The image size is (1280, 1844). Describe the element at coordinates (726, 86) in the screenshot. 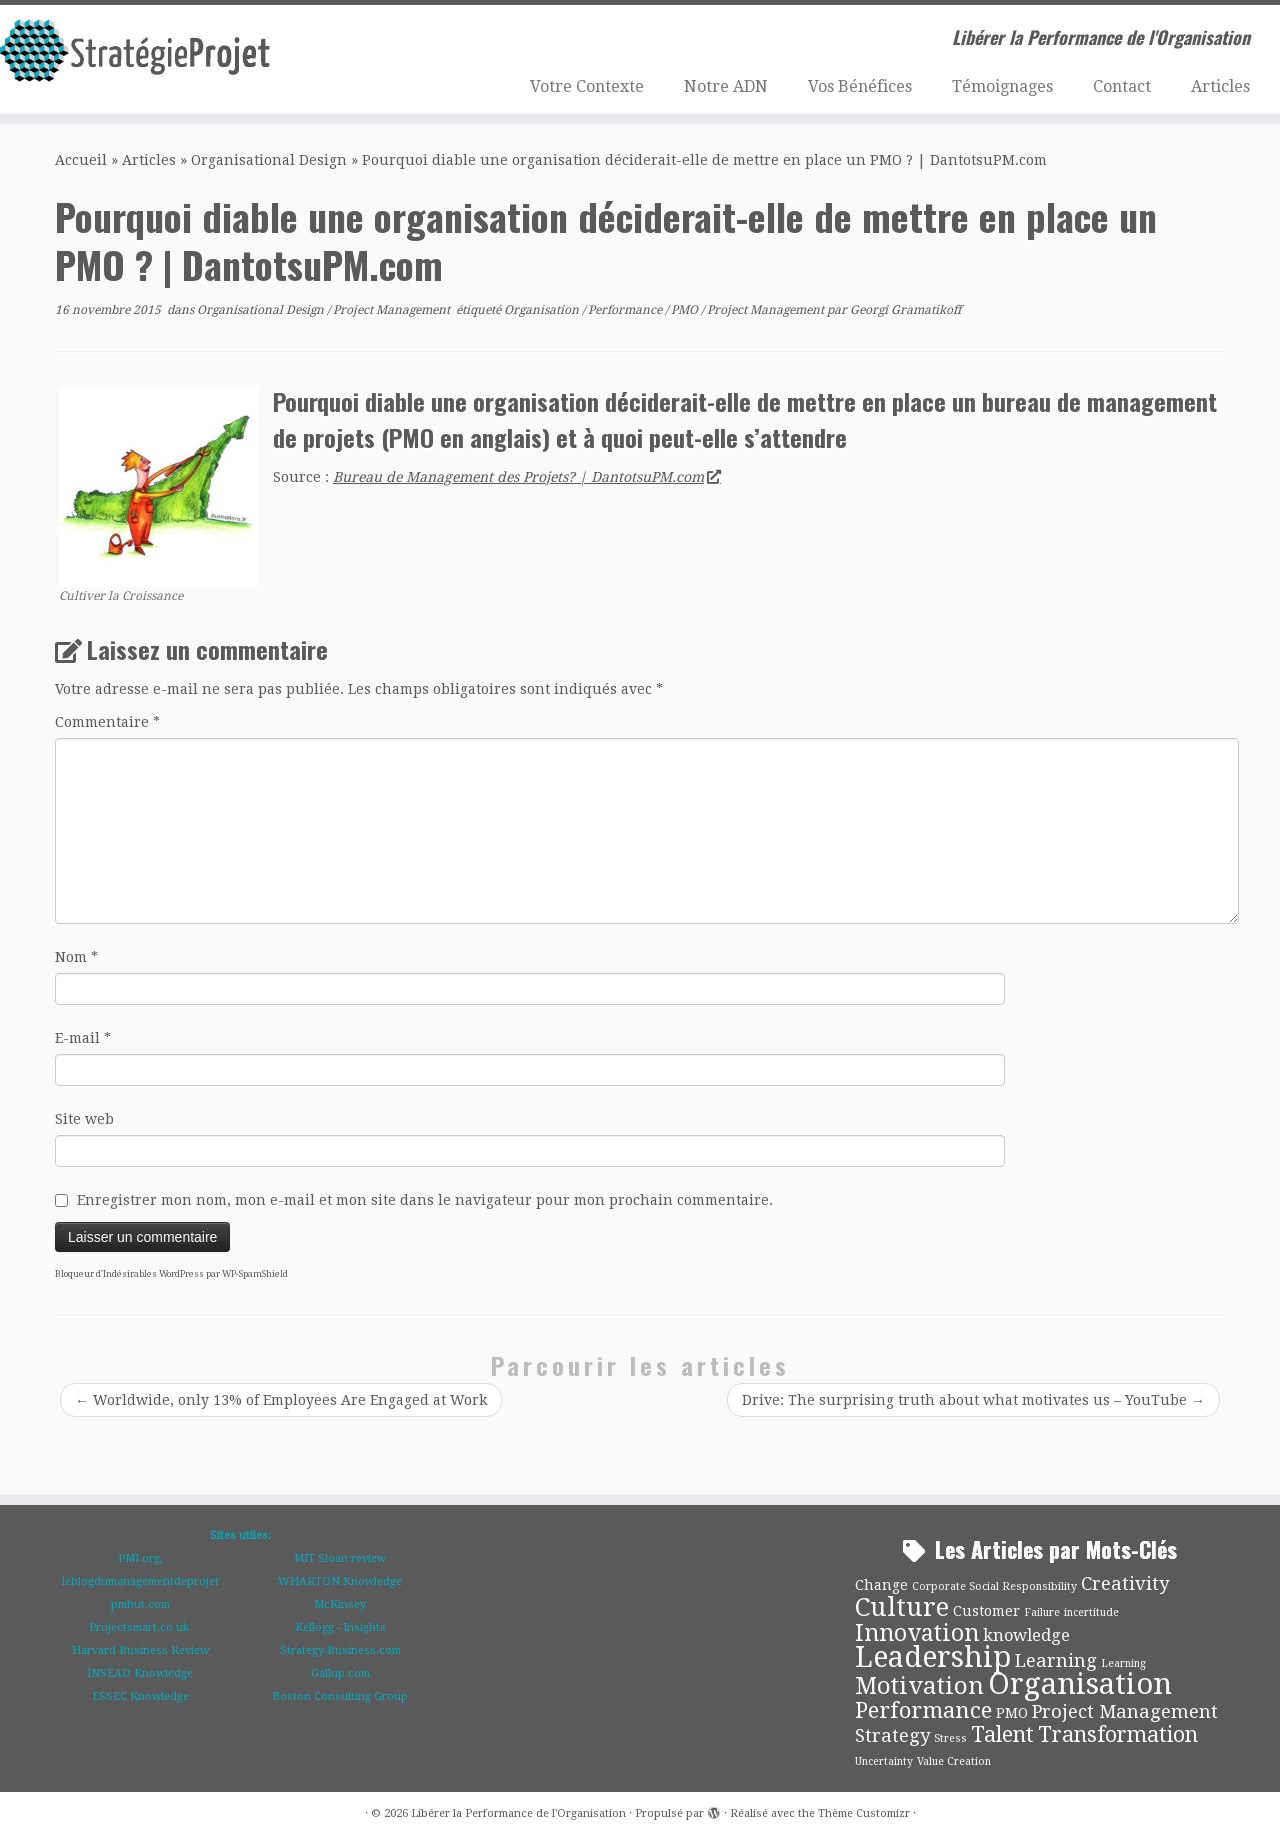

I see `Notre ADN` at that location.